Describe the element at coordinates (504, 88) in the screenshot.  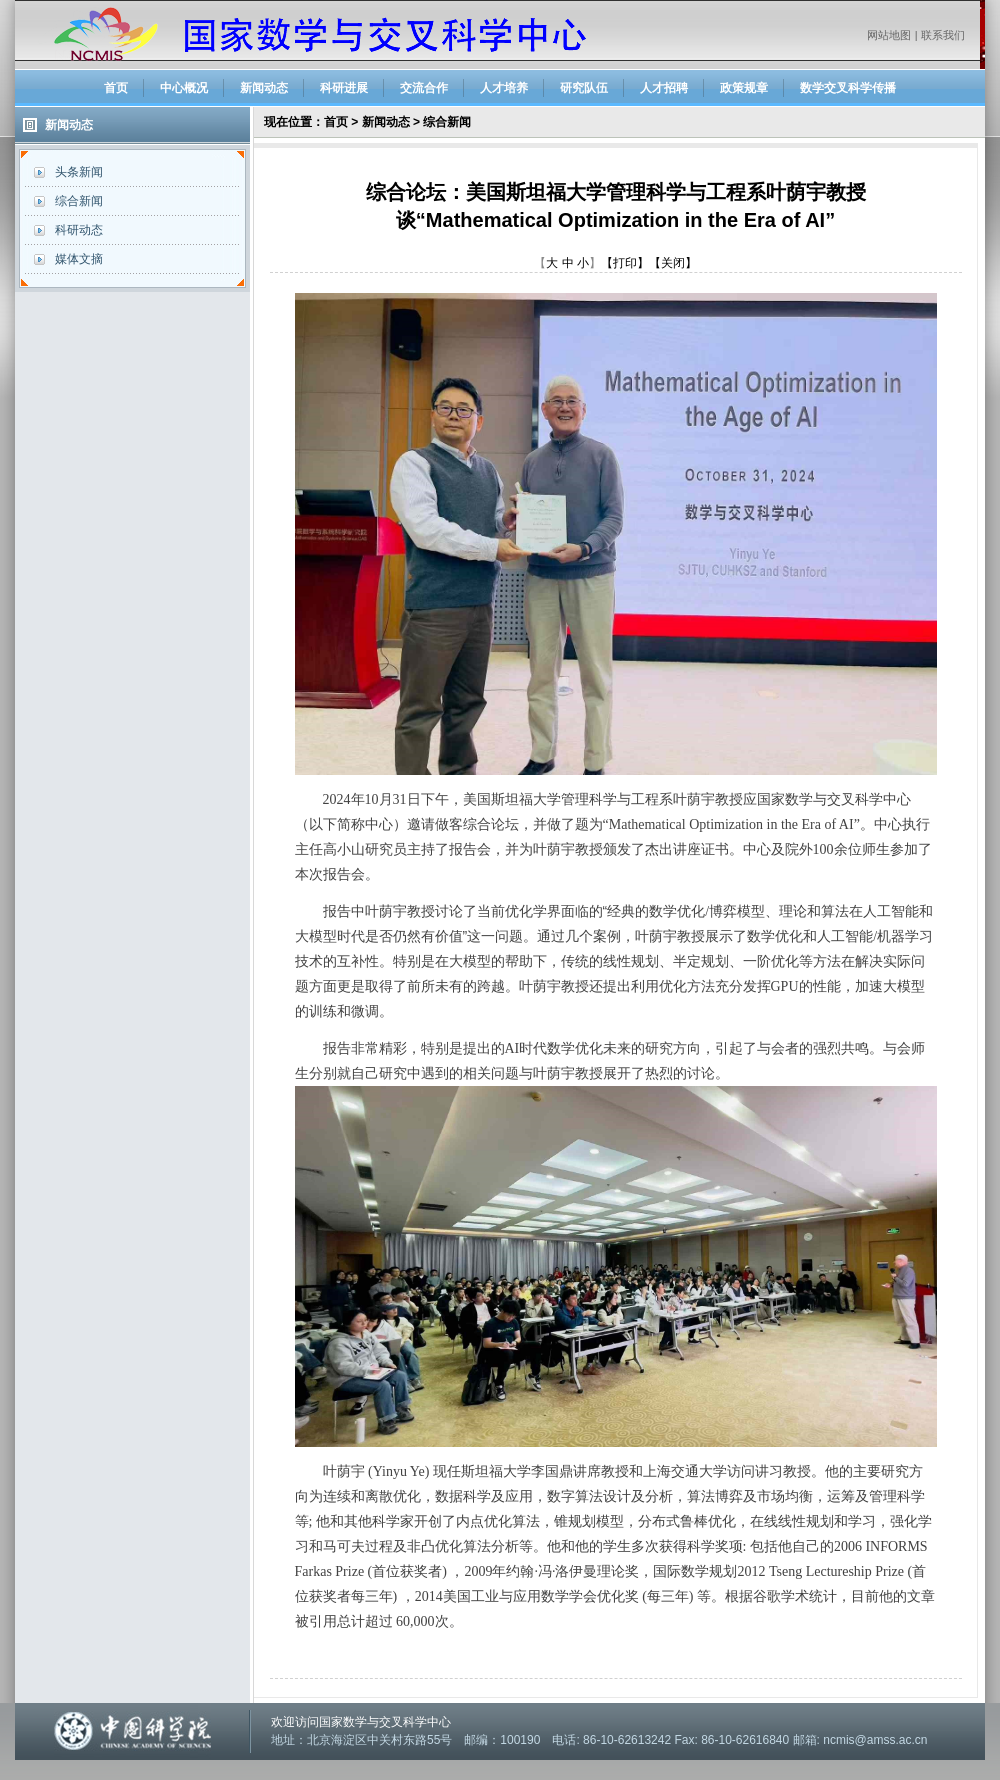
I see `人才培养` at that location.